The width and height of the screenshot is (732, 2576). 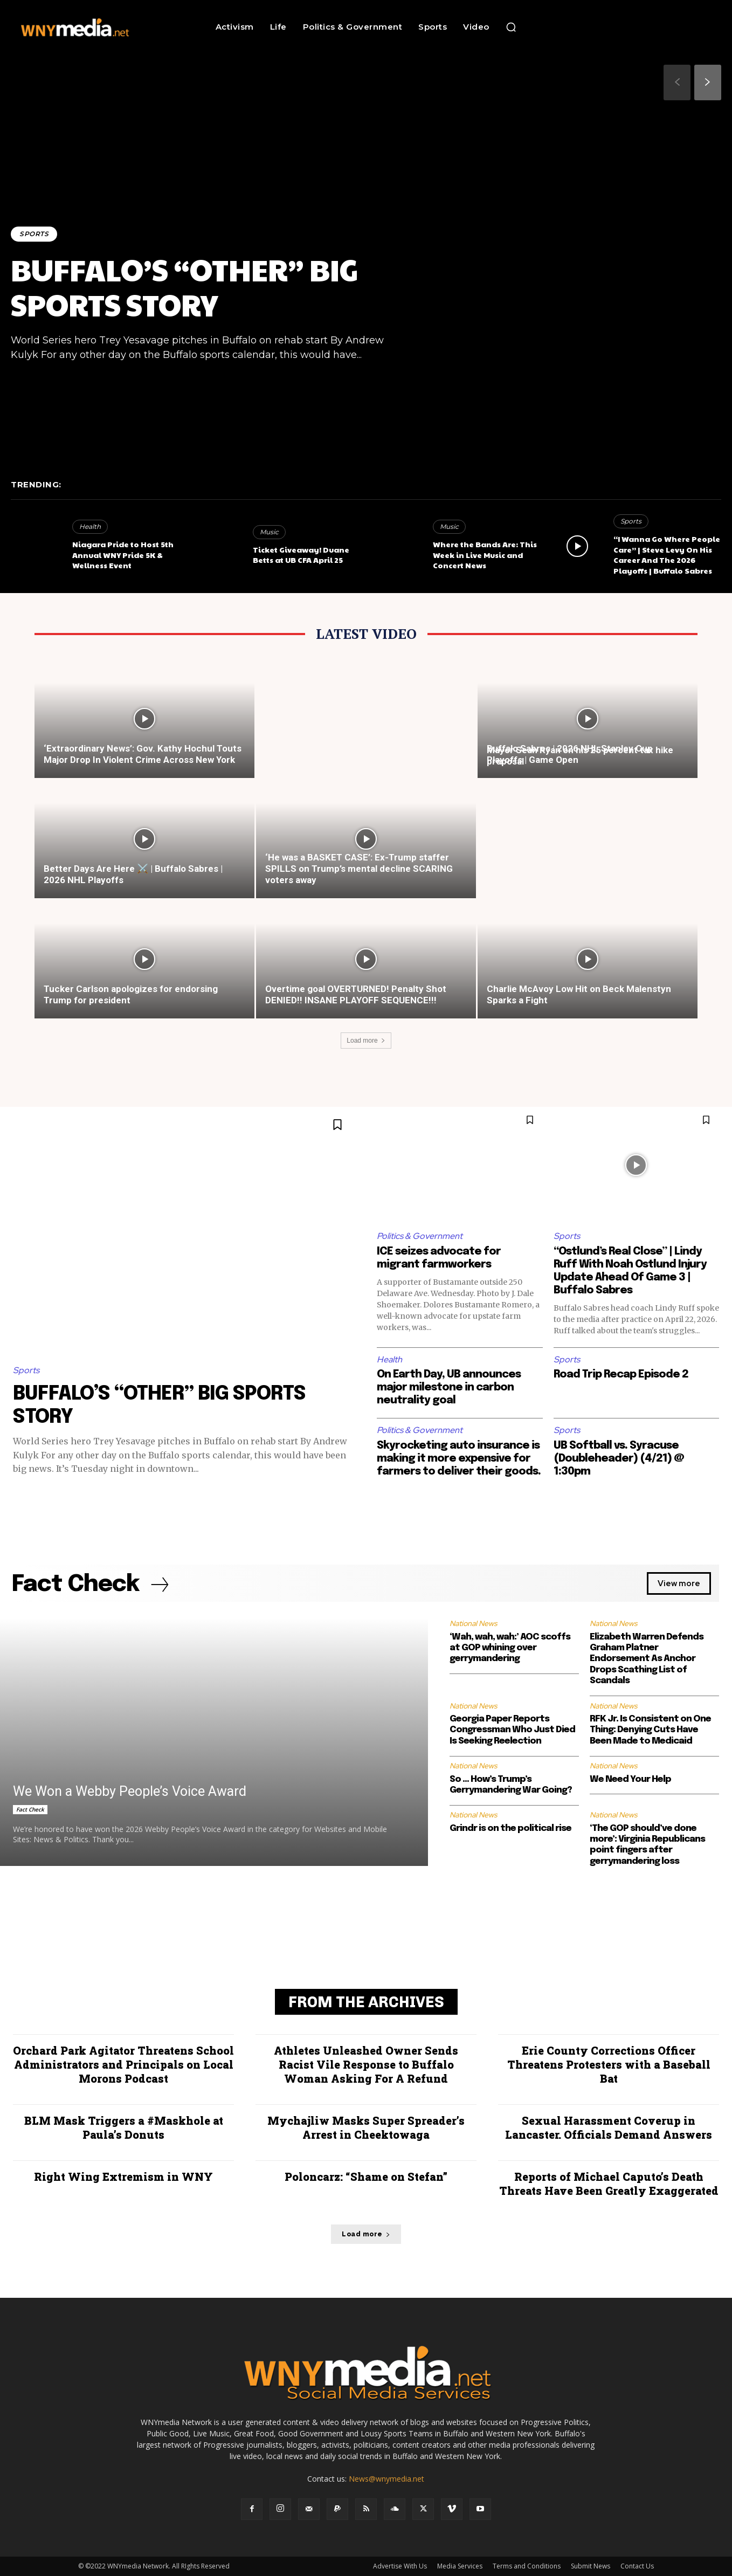 I want to click on Overtime goal OVERTURNED! Penalty Shot DENIED!! INSANE PLAYOFF SEQUENCE!!!, so click(x=355, y=994).